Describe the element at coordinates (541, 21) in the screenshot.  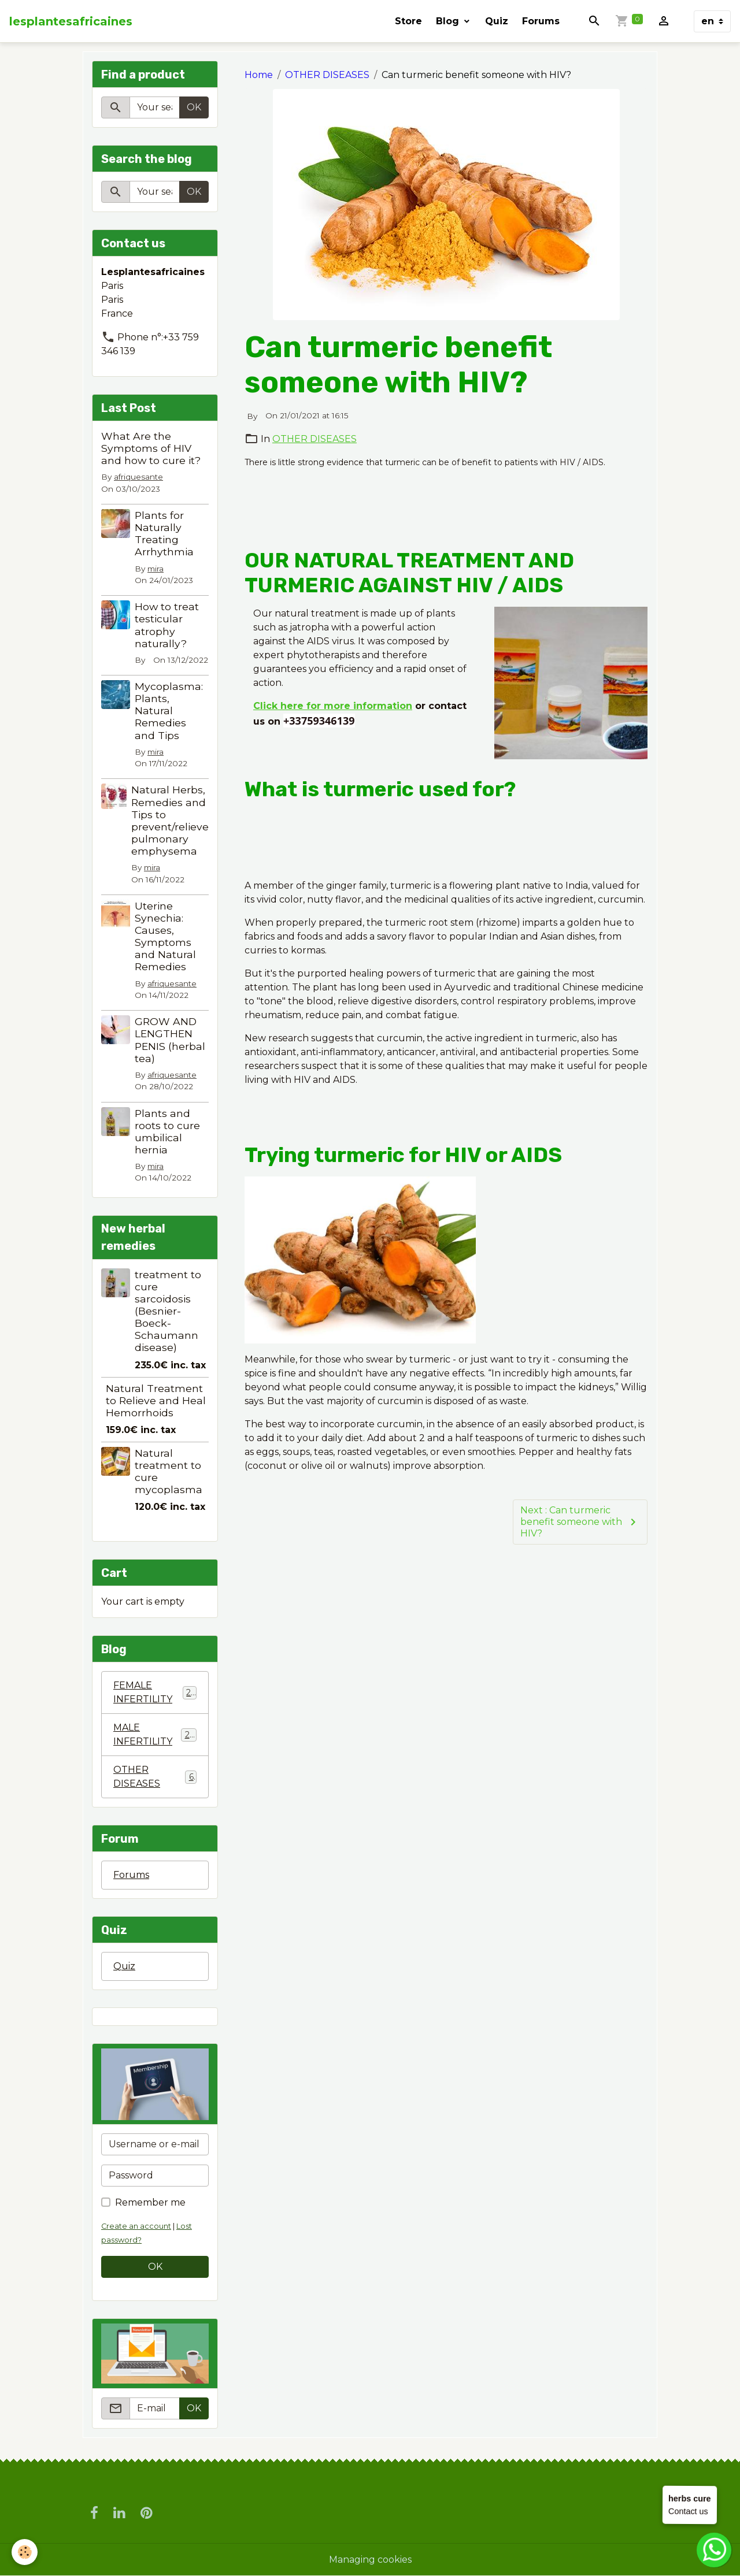
I see `Forums` at that location.